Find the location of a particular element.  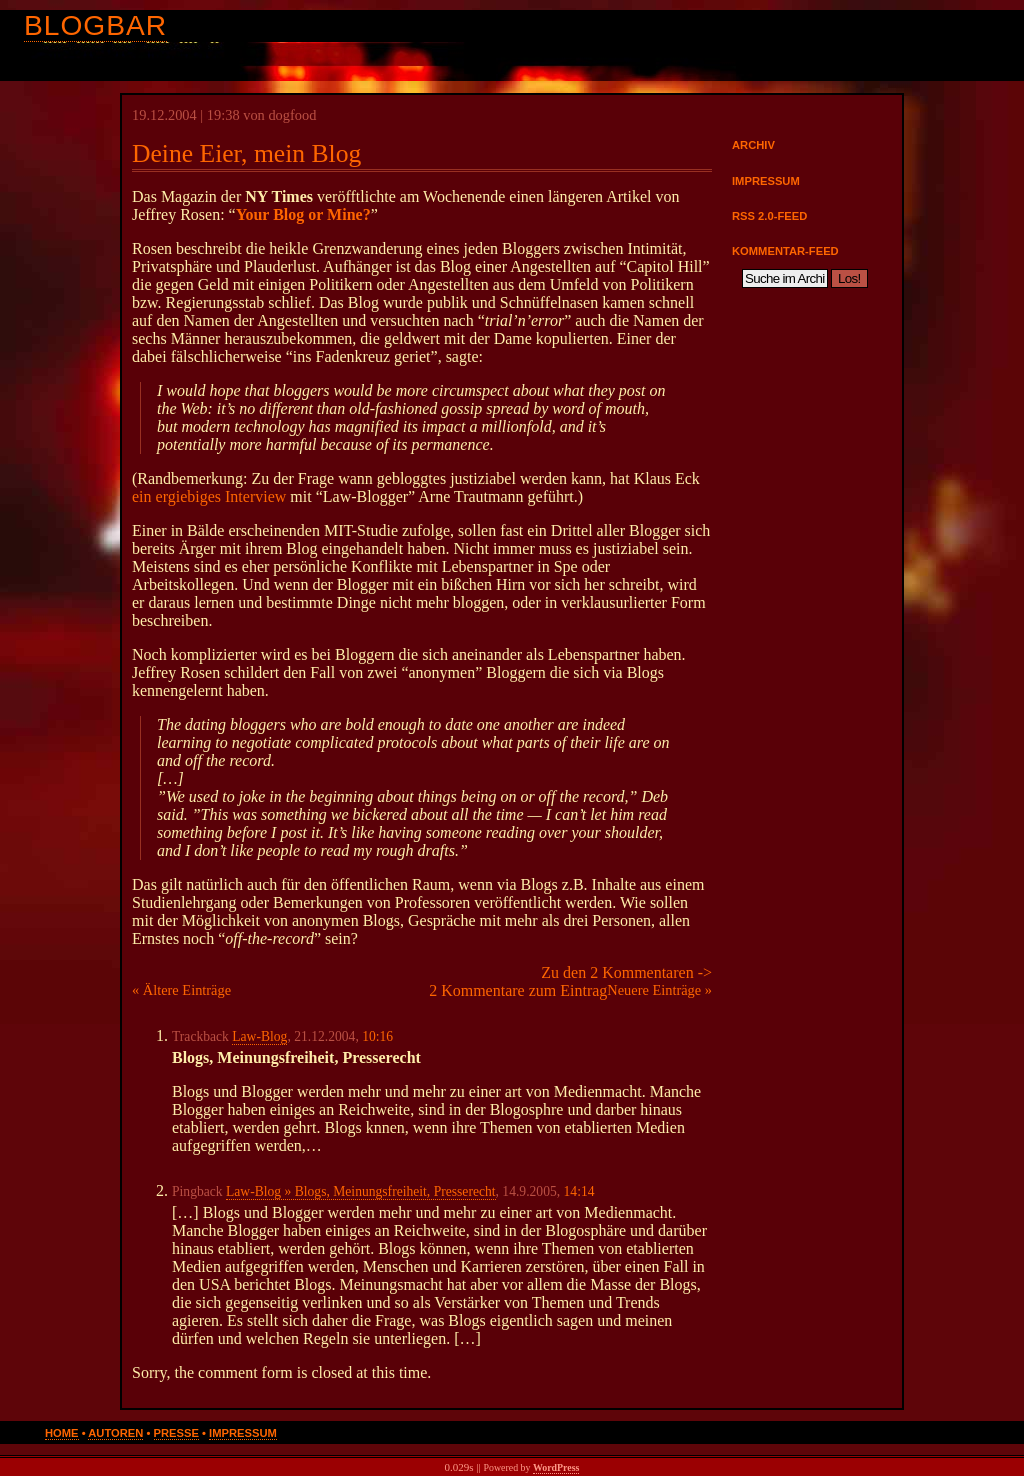

Kommentar-Feed is located at coordinates (785, 251).